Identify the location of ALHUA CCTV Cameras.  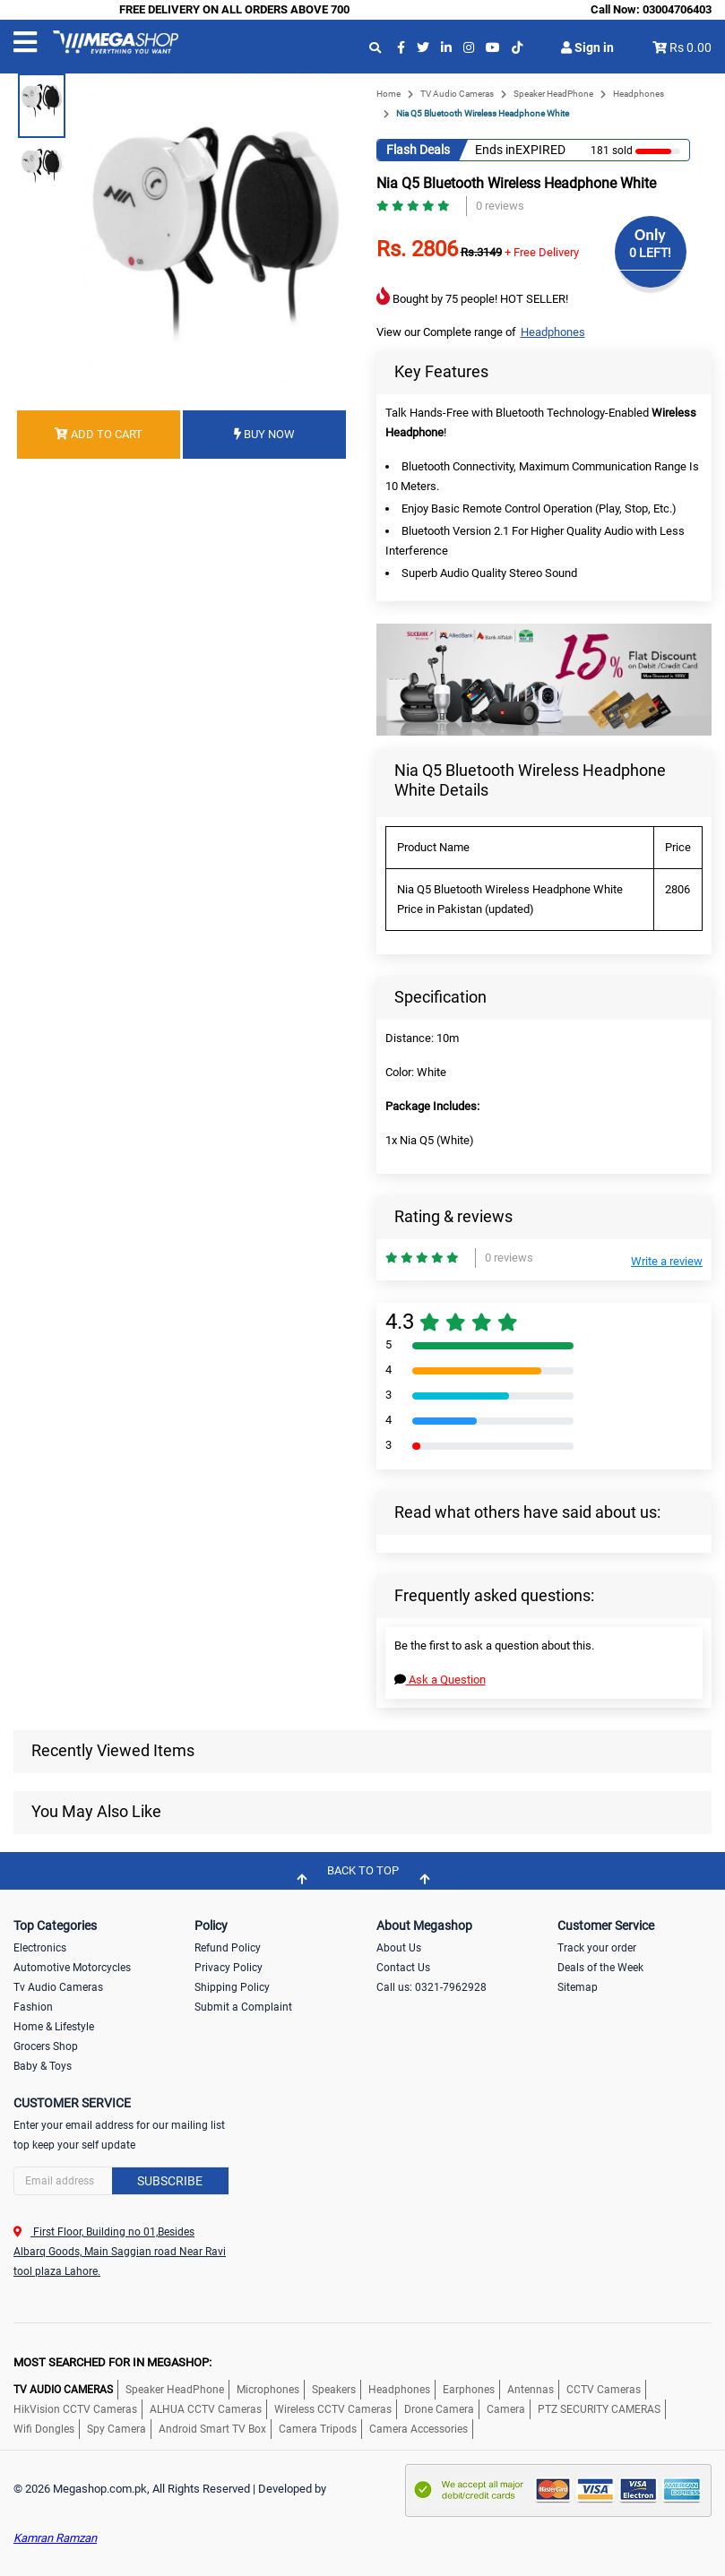
(206, 2409).